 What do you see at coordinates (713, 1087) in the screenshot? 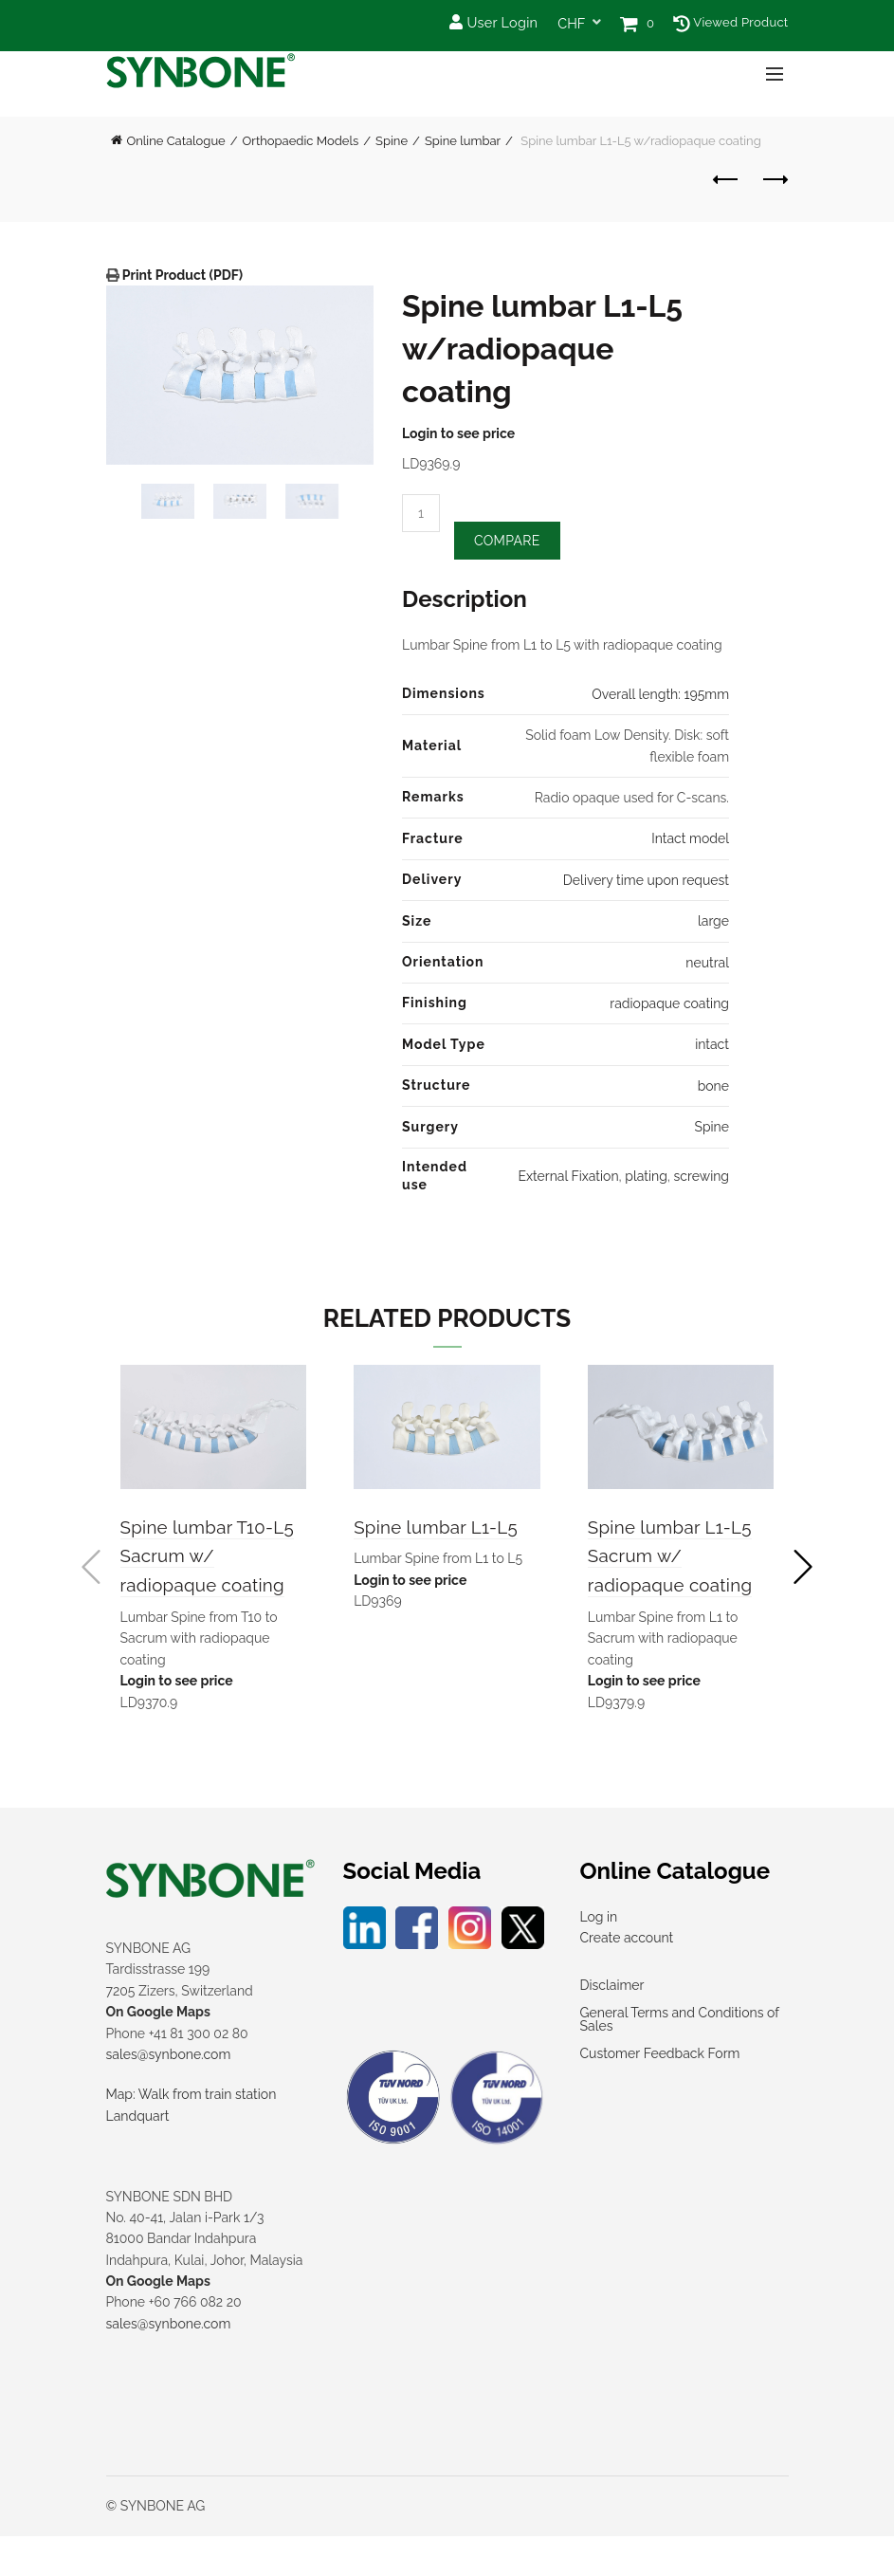
I see `bone` at bounding box center [713, 1087].